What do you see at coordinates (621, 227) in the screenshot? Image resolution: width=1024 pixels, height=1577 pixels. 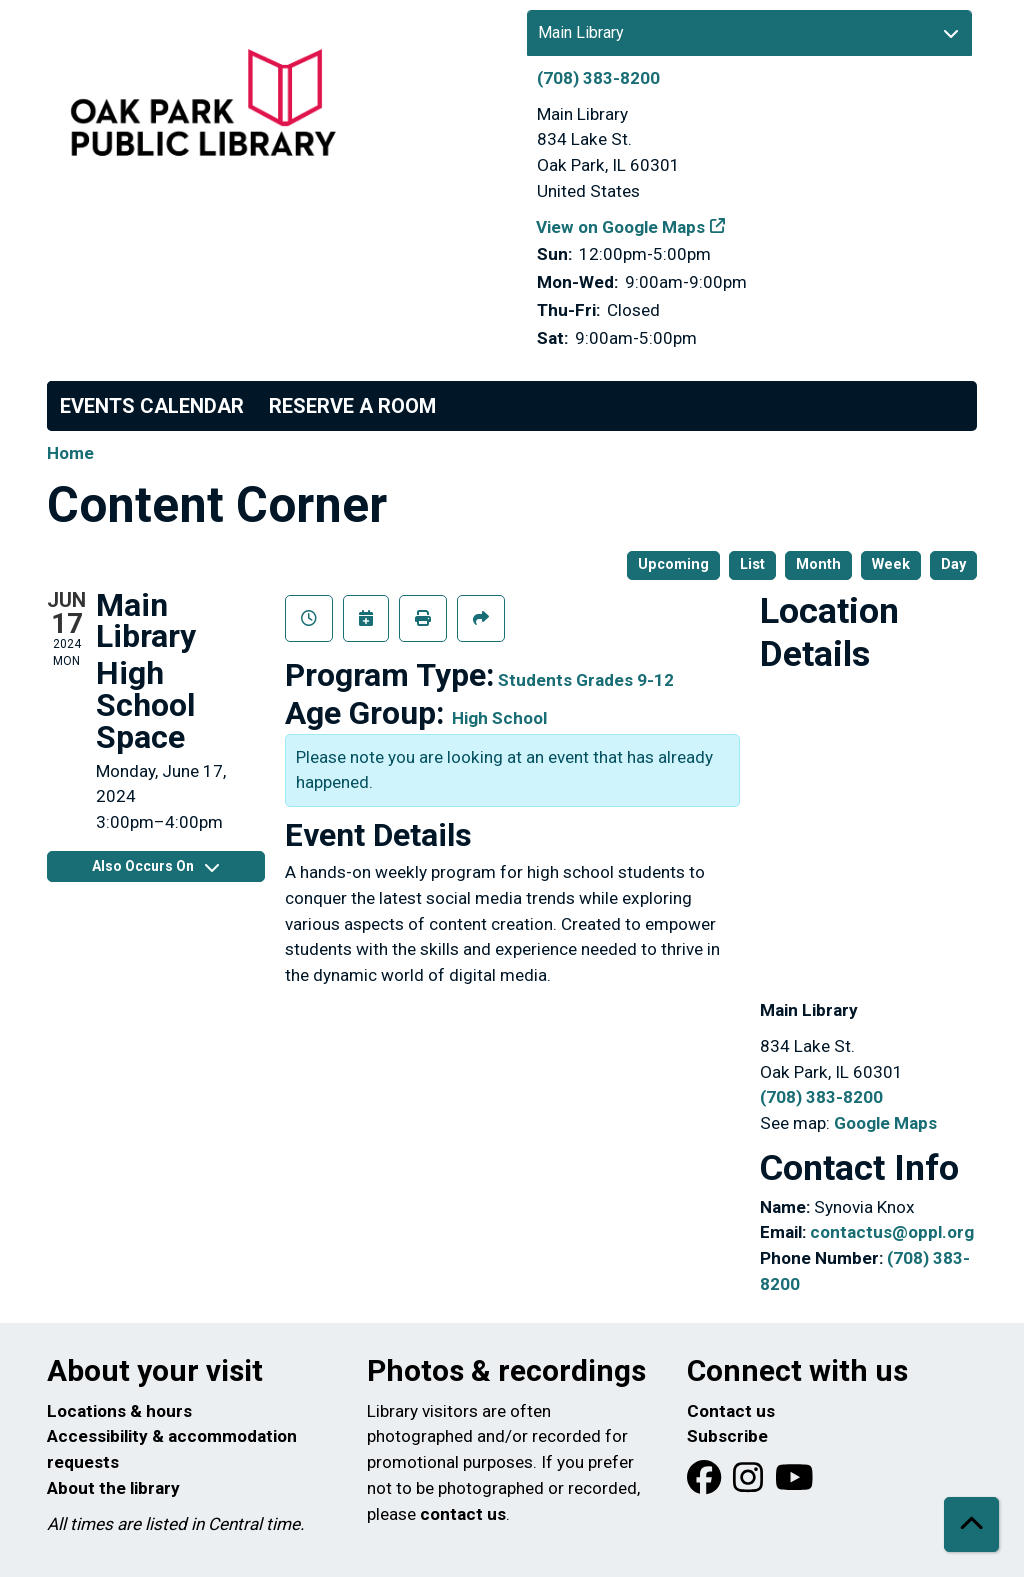 I see `View on Google Maps` at bounding box center [621, 227].